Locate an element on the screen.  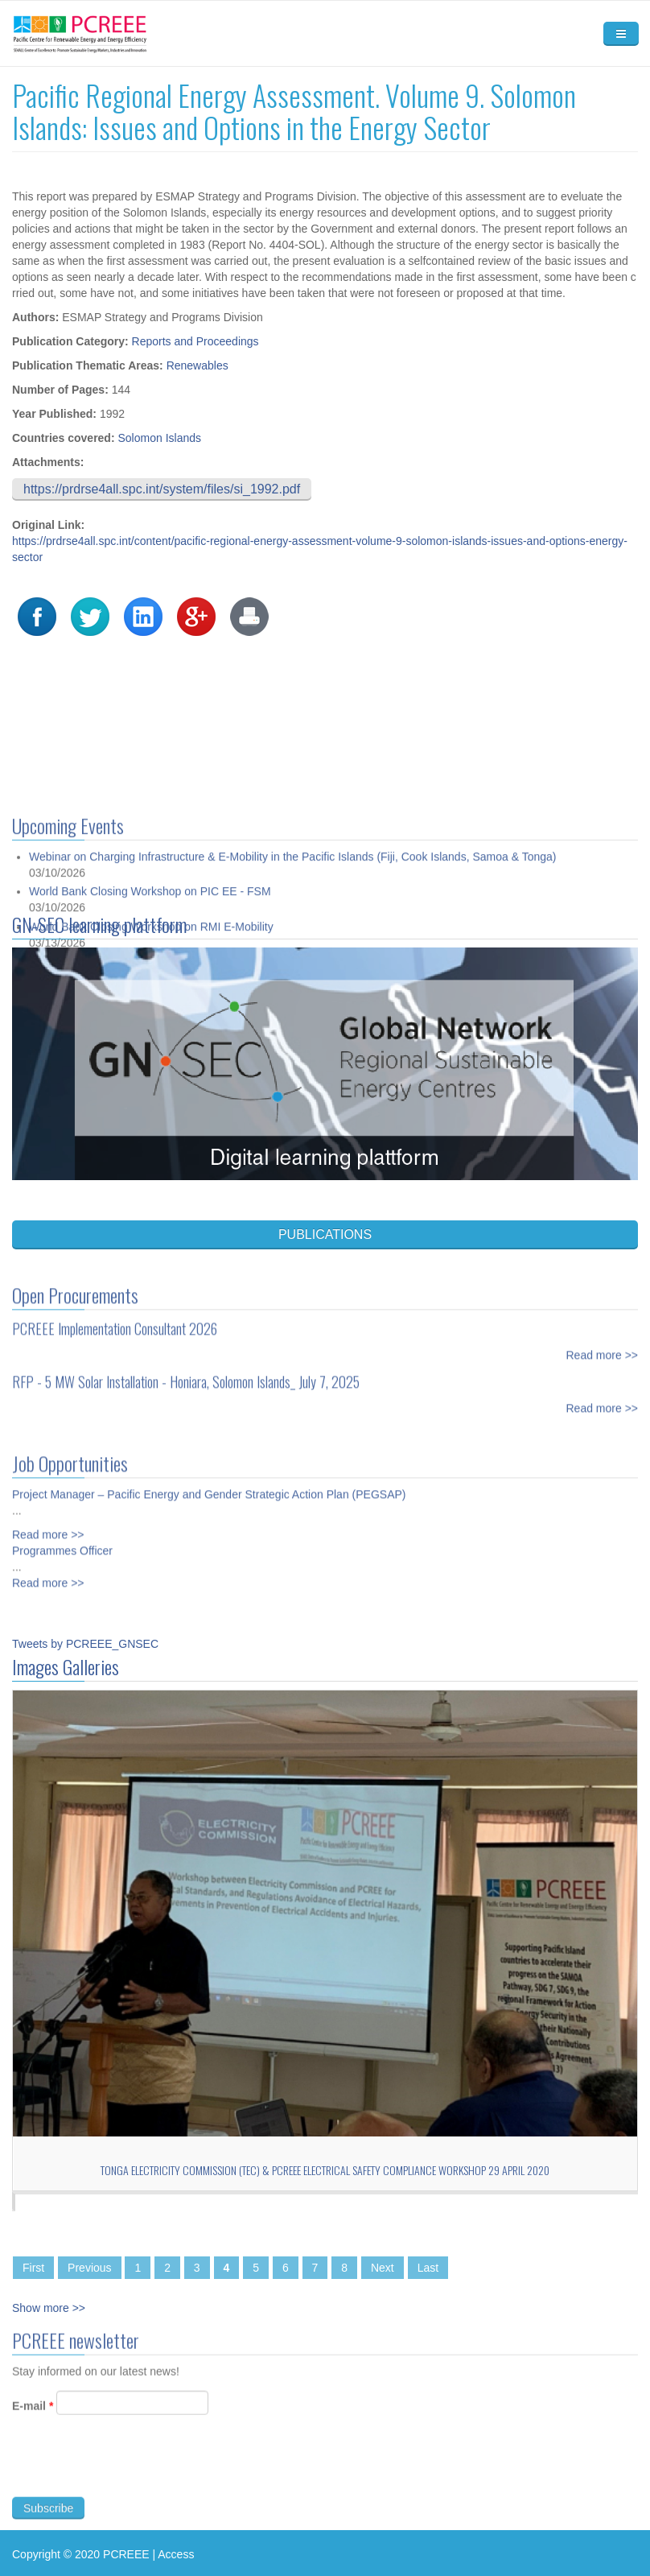
Renewables is located at coordinates (197, 365).